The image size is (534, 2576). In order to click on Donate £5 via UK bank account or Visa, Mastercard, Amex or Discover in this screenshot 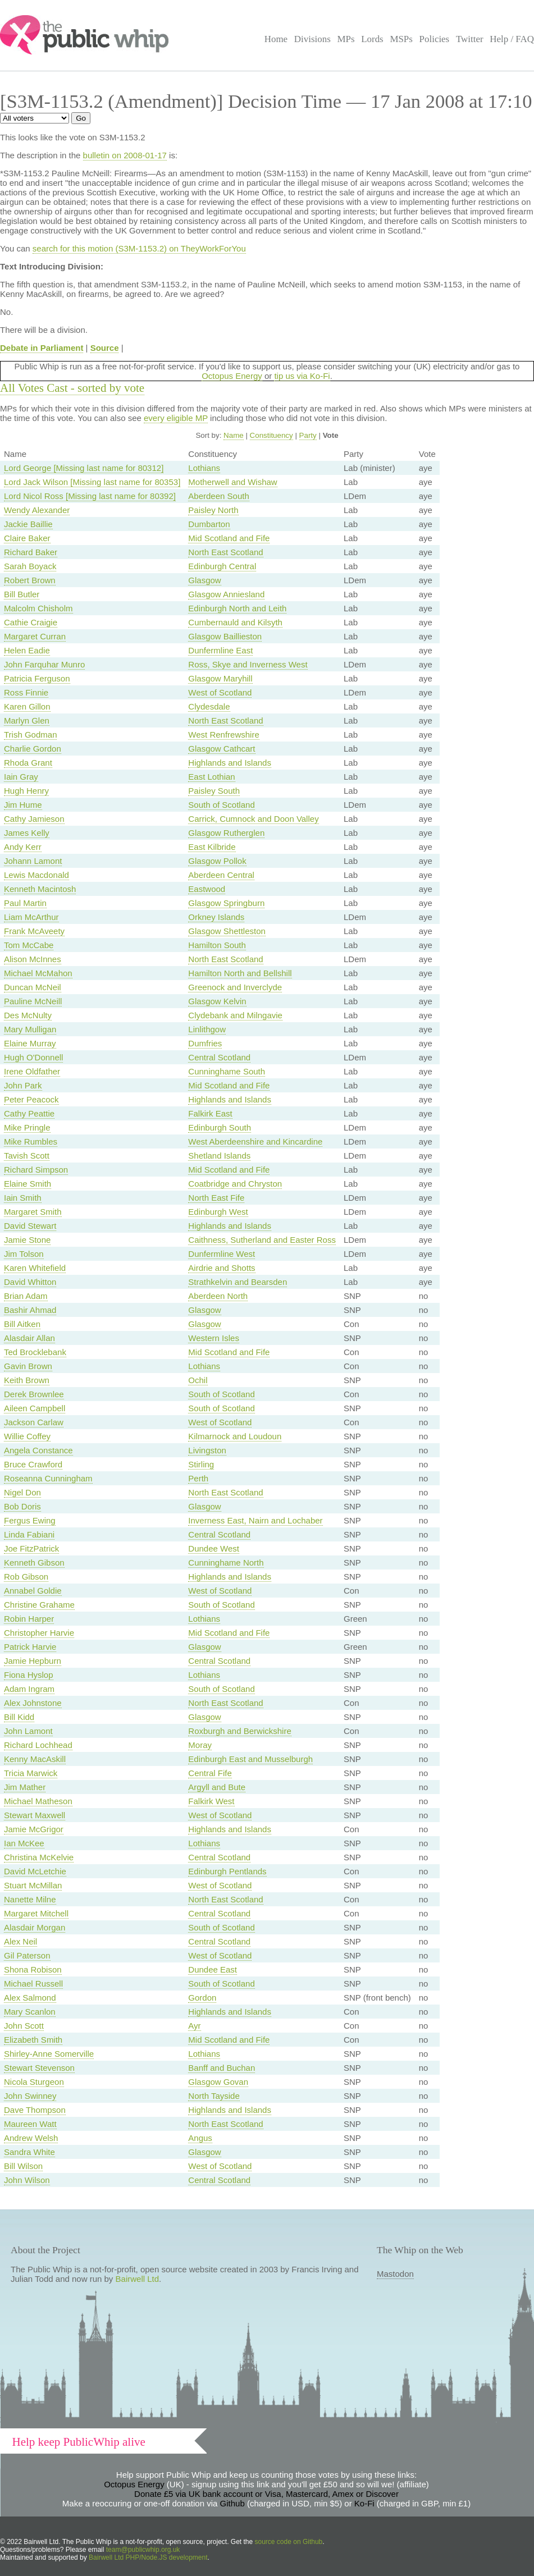, I will do `click(266, 2494)`.